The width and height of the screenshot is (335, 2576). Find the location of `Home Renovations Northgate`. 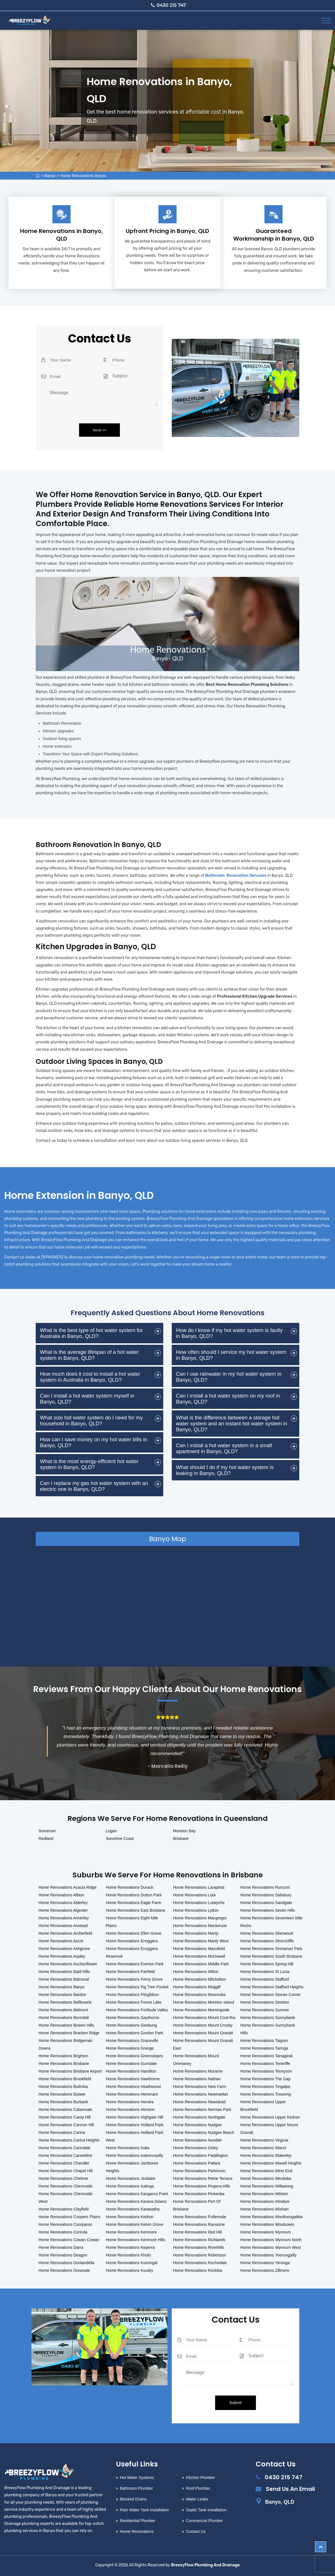

Home Renovations Northgate is located at coordinates (199, 2117).